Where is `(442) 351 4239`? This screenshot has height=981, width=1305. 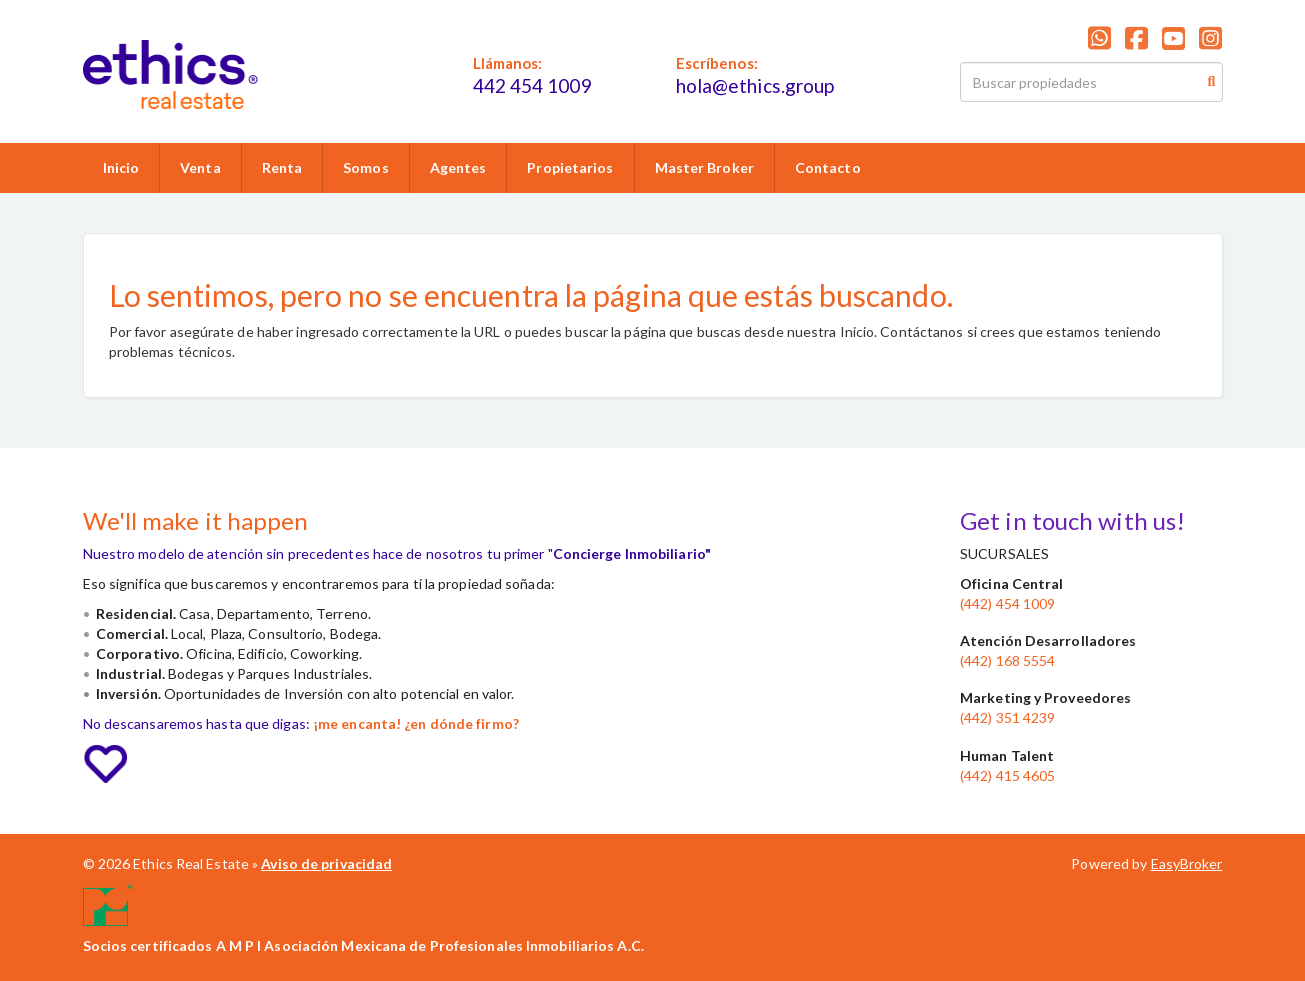 (442) 351 4239 is located at coordinates (1007, 717).